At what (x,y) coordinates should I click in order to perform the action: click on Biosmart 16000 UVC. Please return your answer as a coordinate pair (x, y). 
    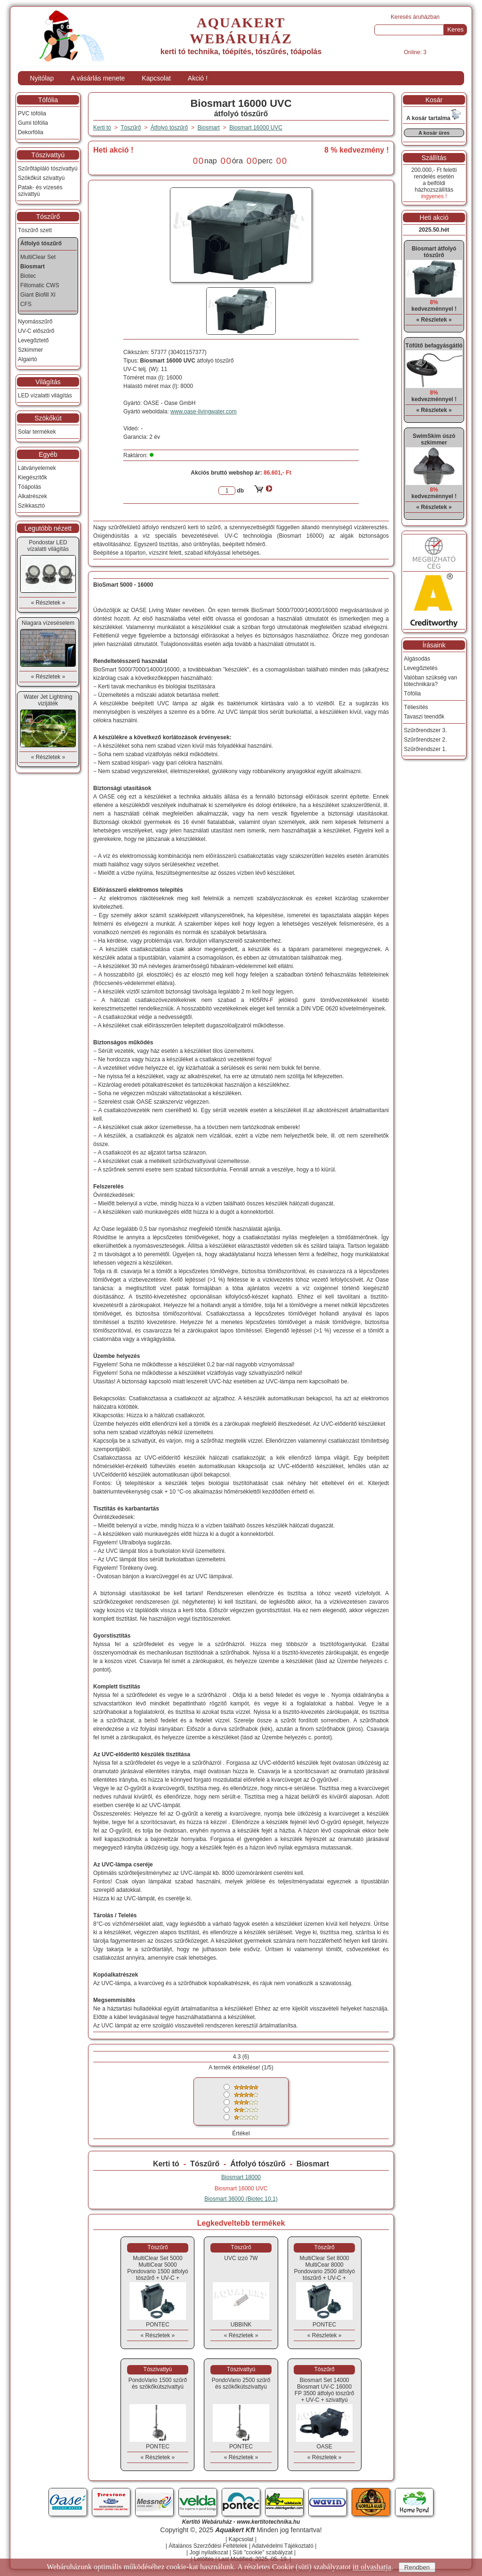
    Looking at the image, I should click on (255, 127).